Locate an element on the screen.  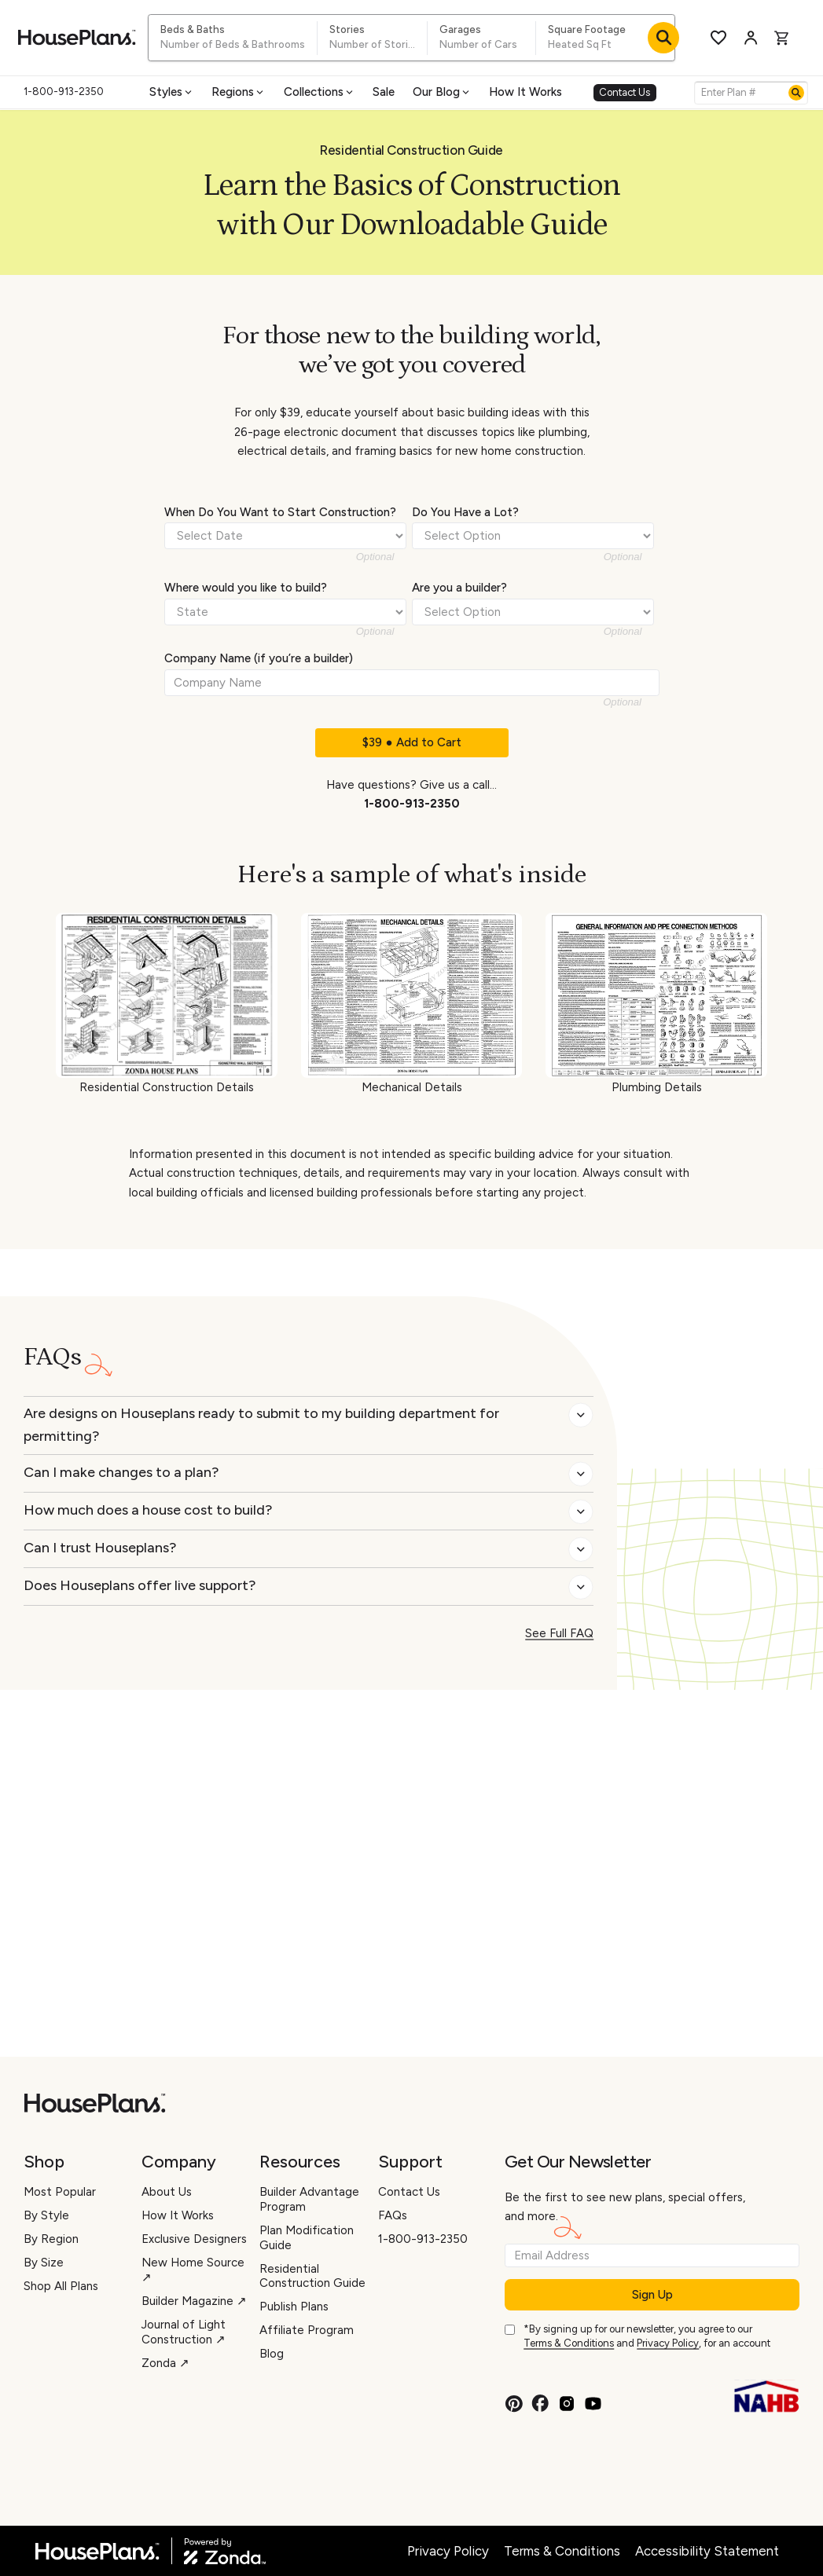
$39 ● Add to Cart is located at coordinates (411, 742).